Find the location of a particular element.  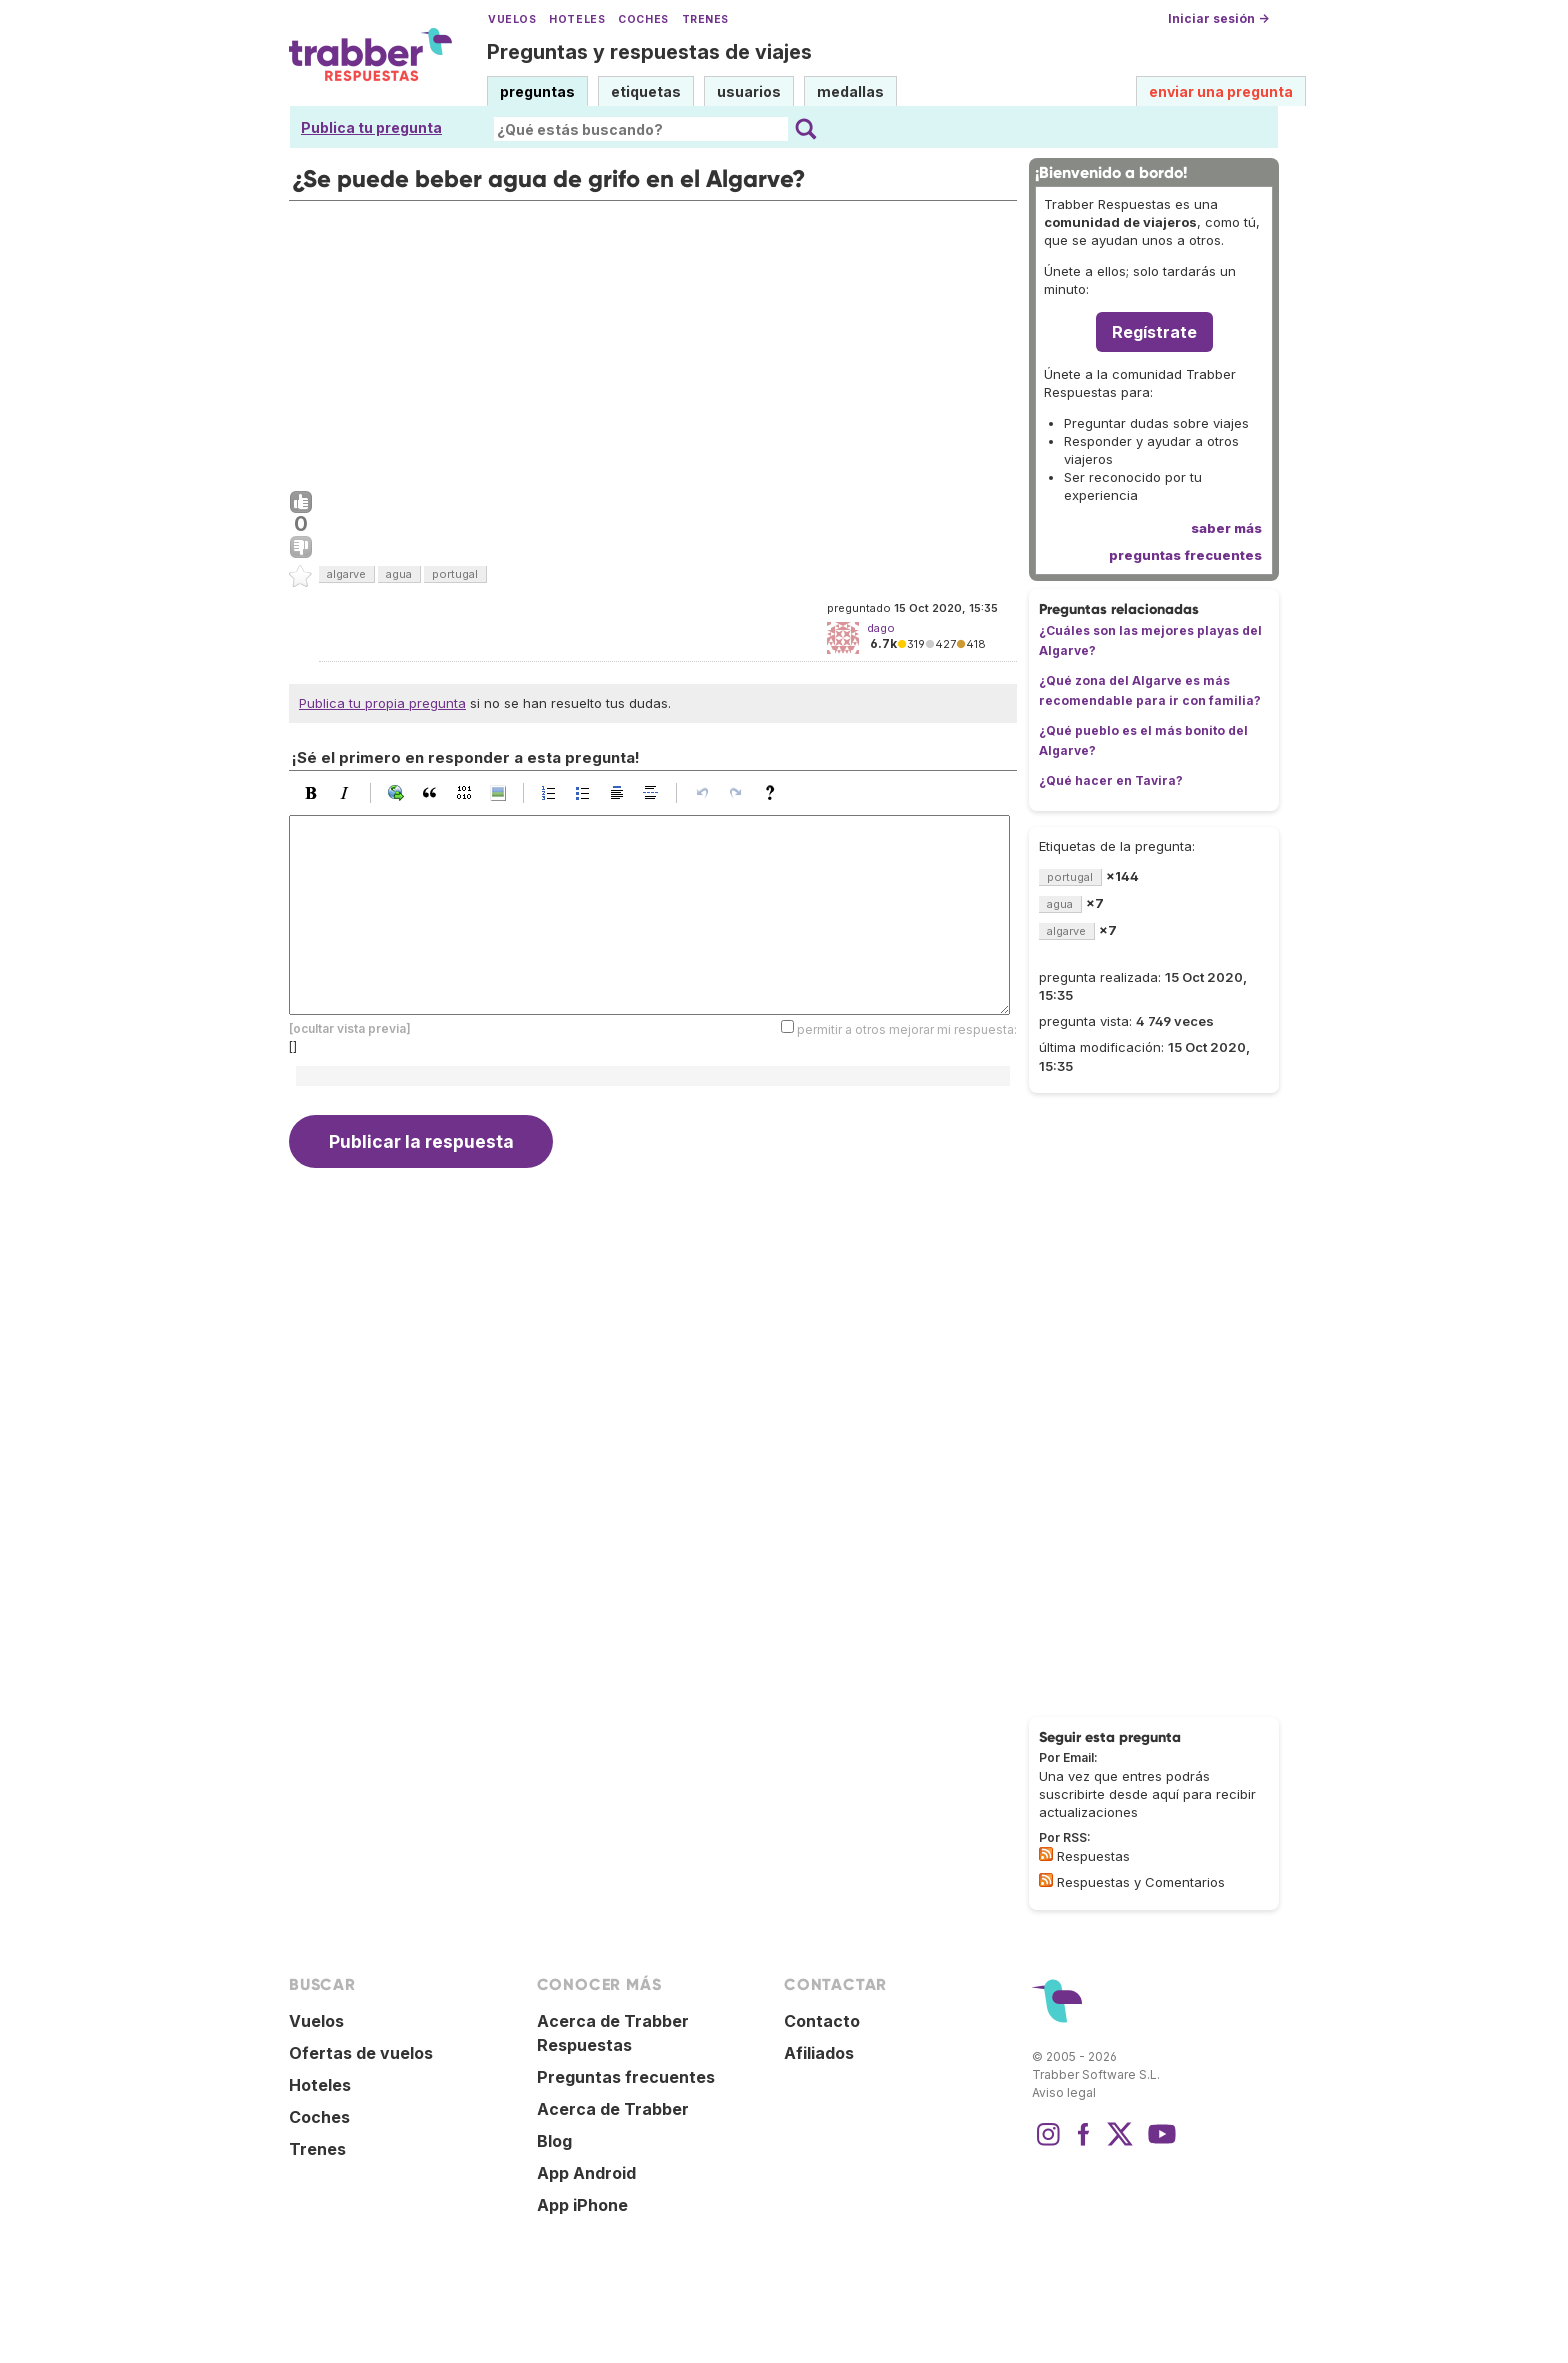

saber más is located at coordinates (1226, 528).